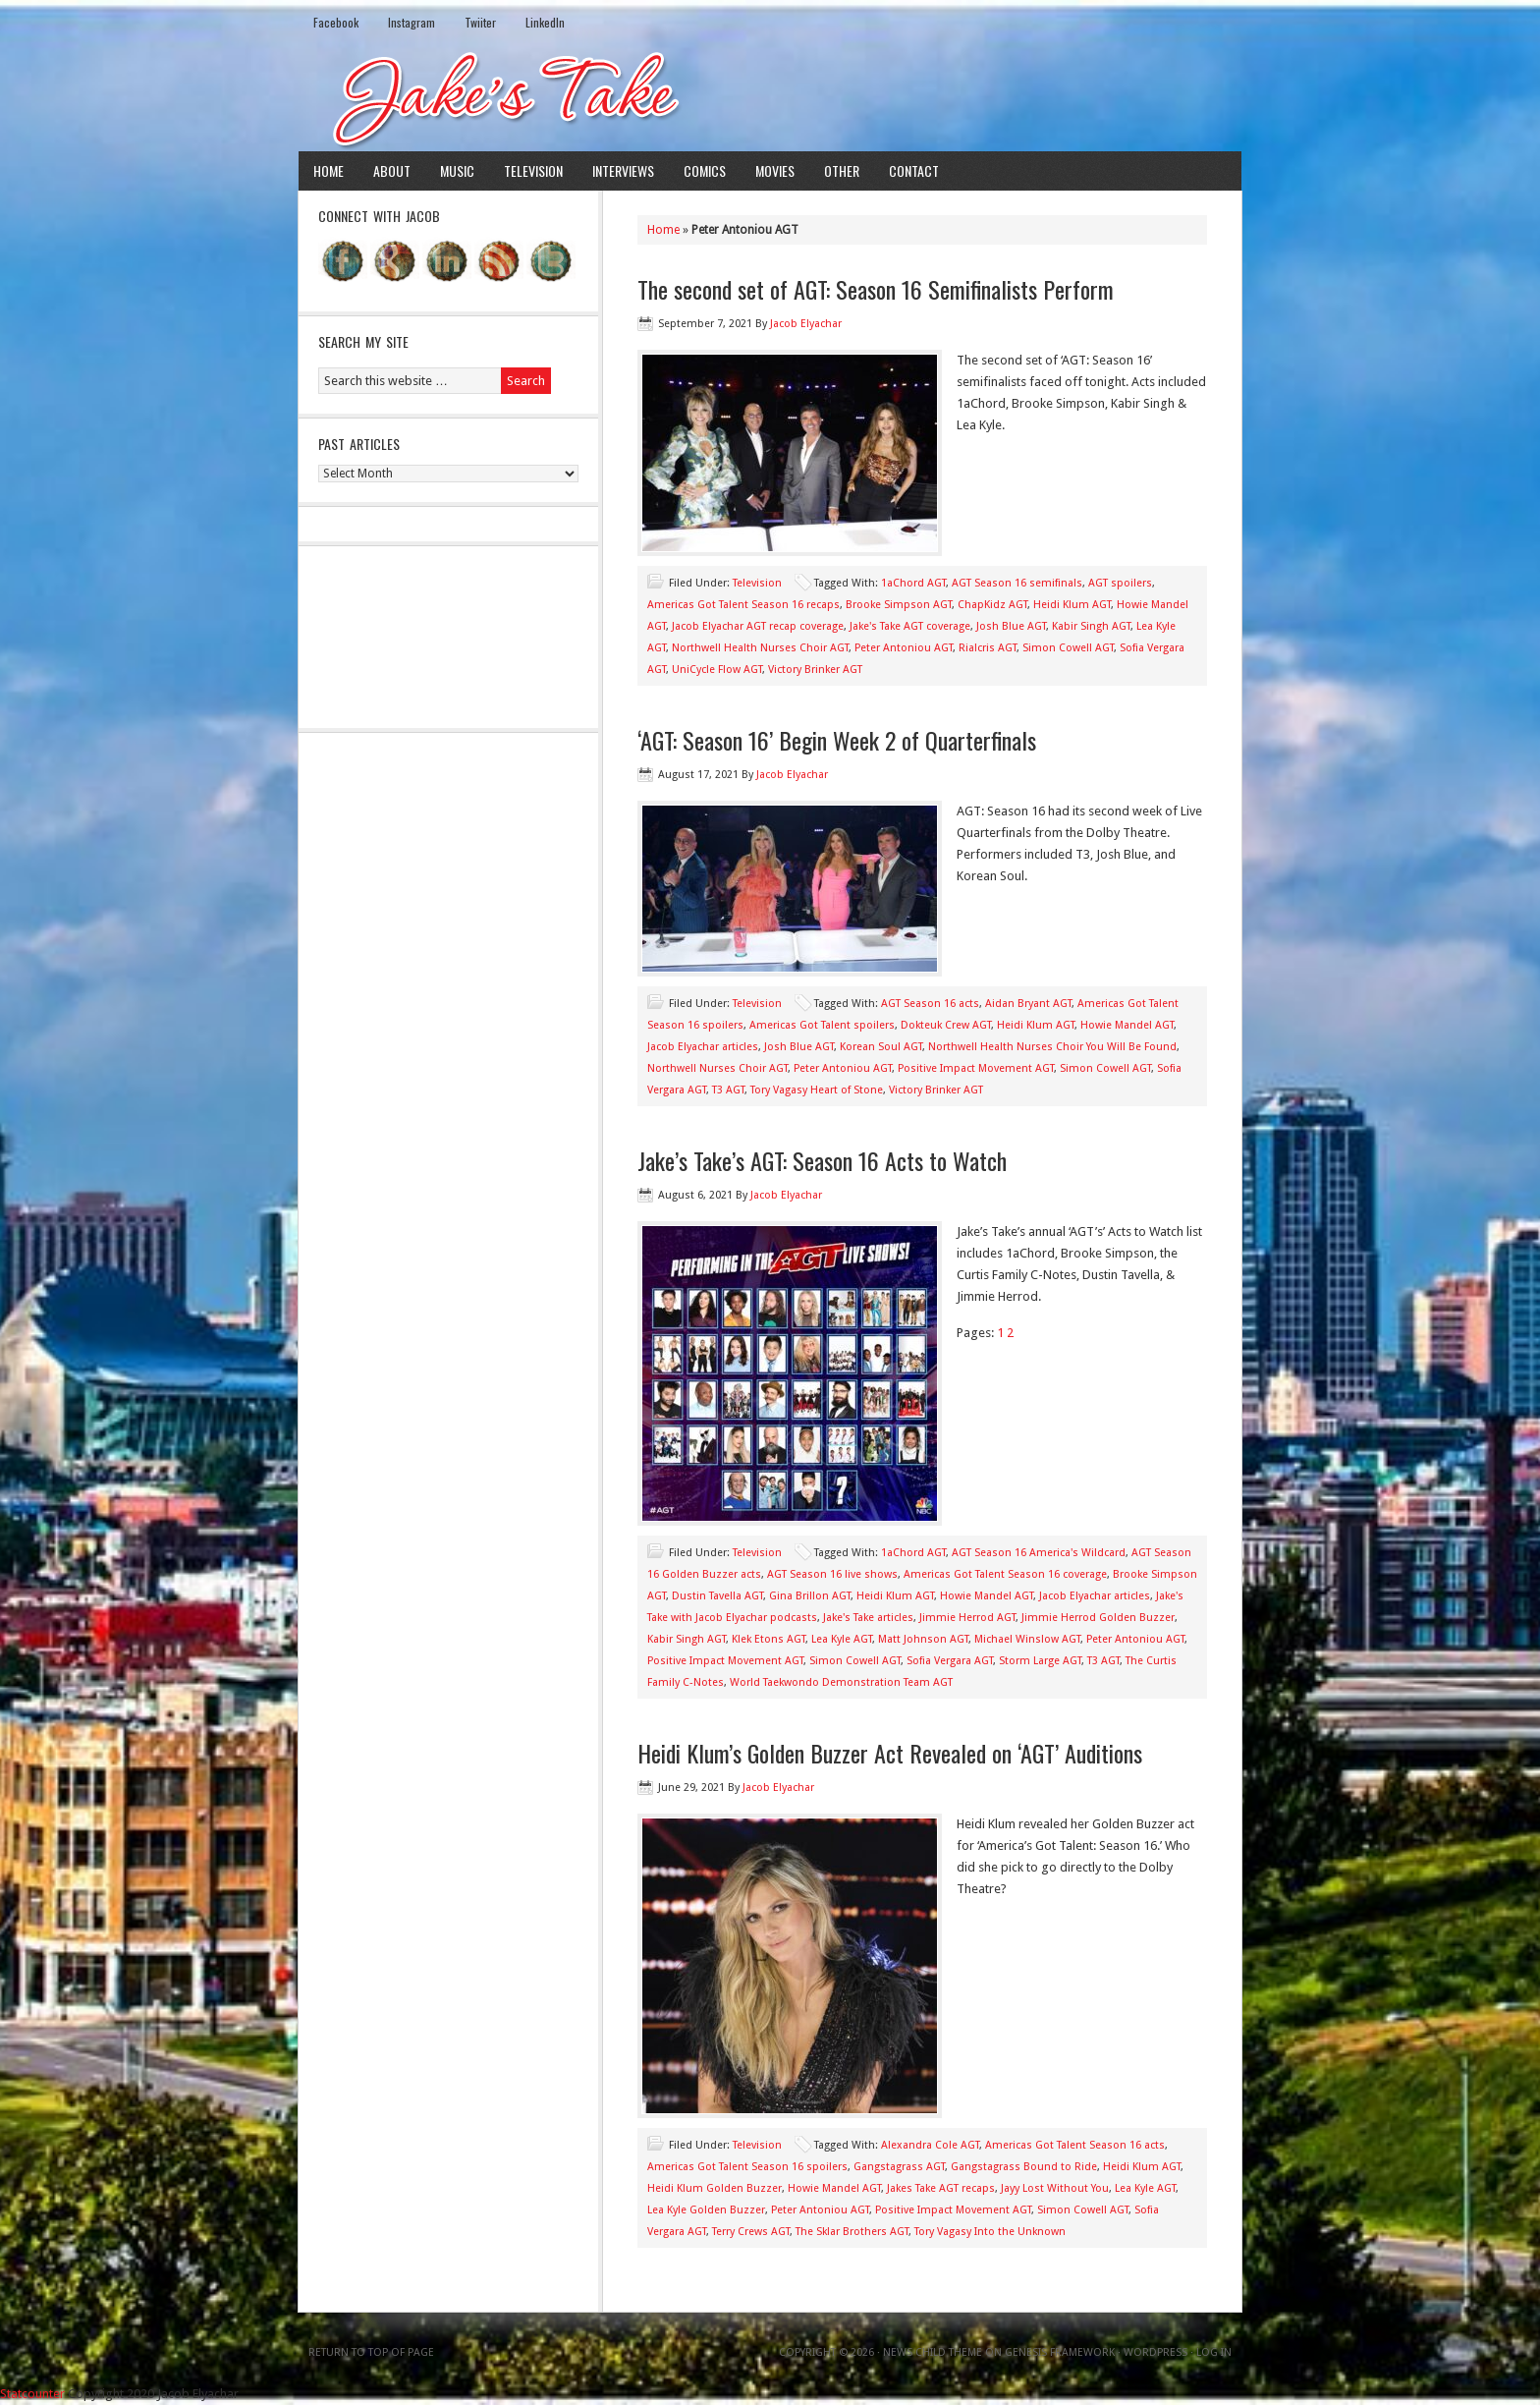 Image resolution: width=1540 pixels, height=2405 pixels. I want to click on Simon Cowell AGT, so click(1068, 648).